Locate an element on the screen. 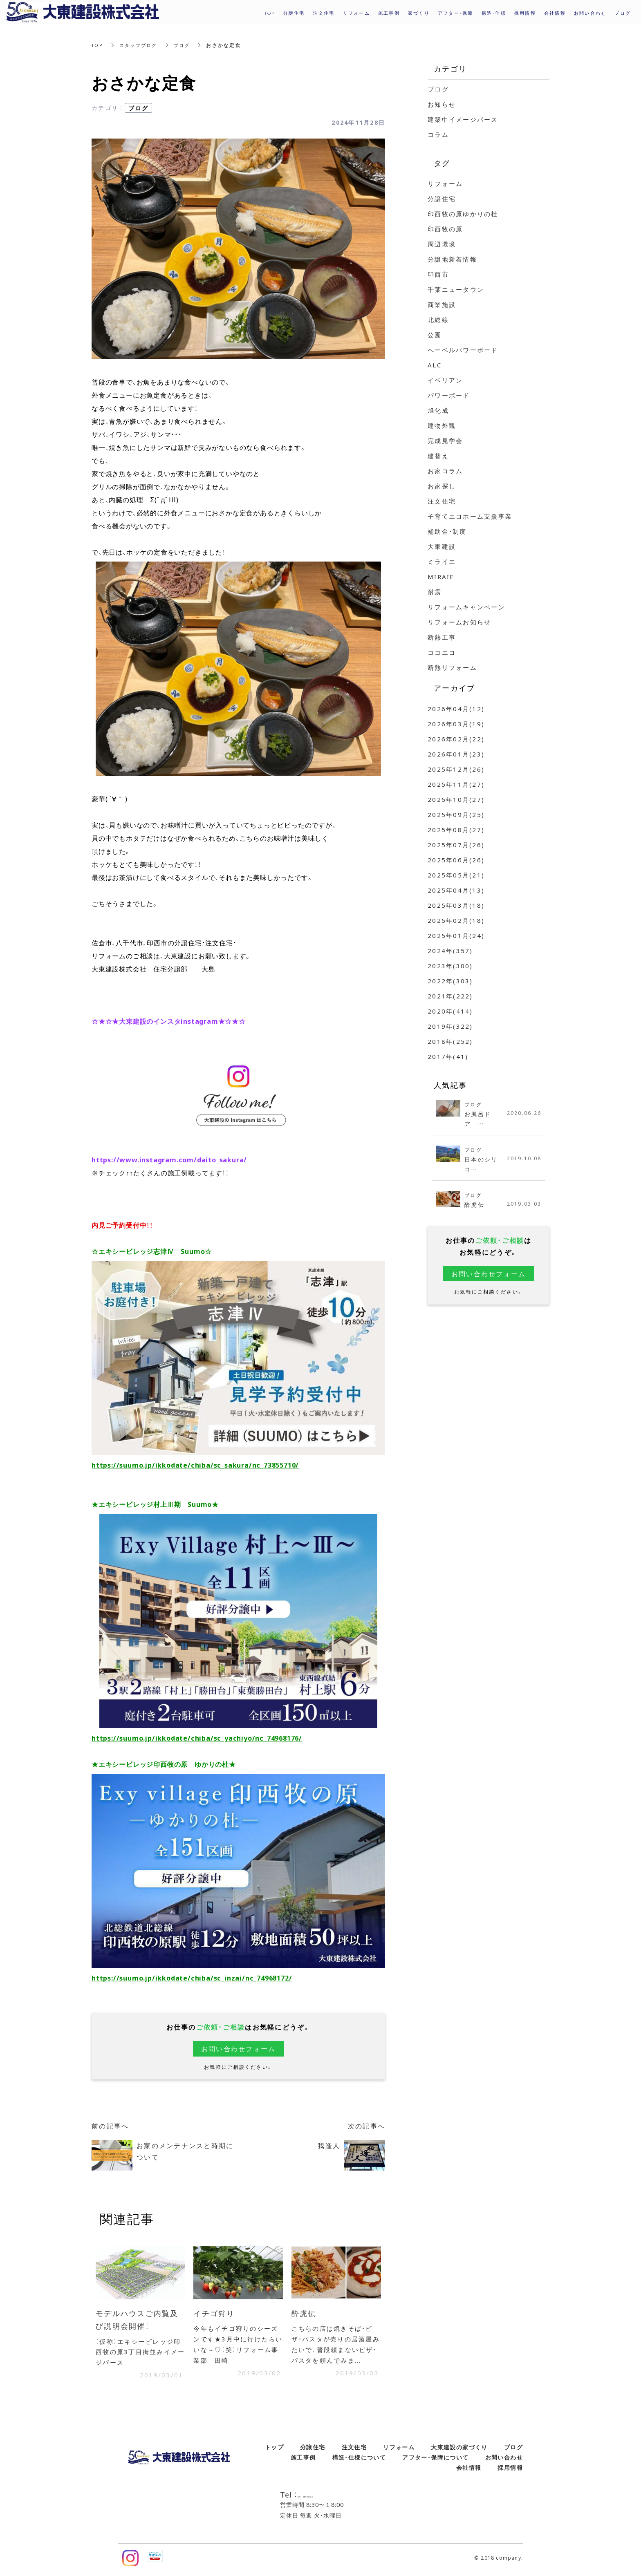 Image resolution: width=641 pixels, height=2576 pixels. へーベルパワーボード is located at coordinates (463, 349).